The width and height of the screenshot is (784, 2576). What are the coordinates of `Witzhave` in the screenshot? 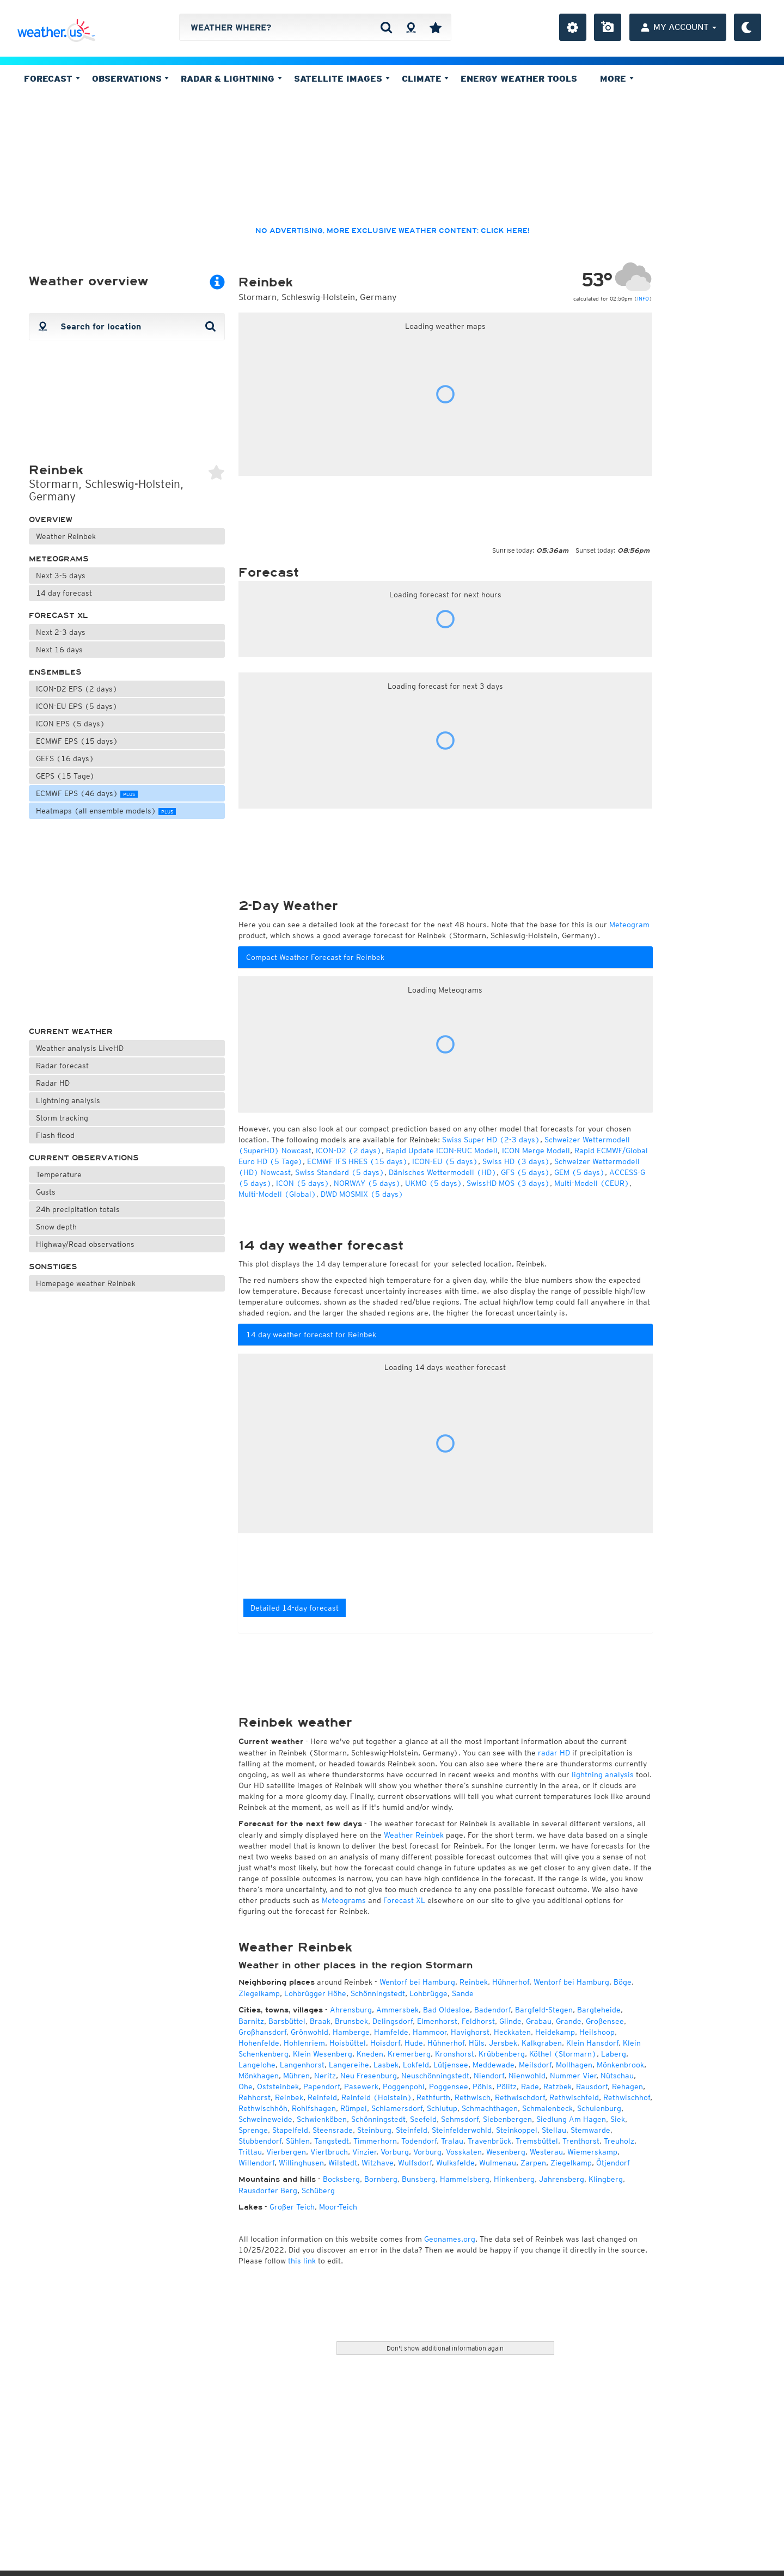 It's located at (378, 2162).